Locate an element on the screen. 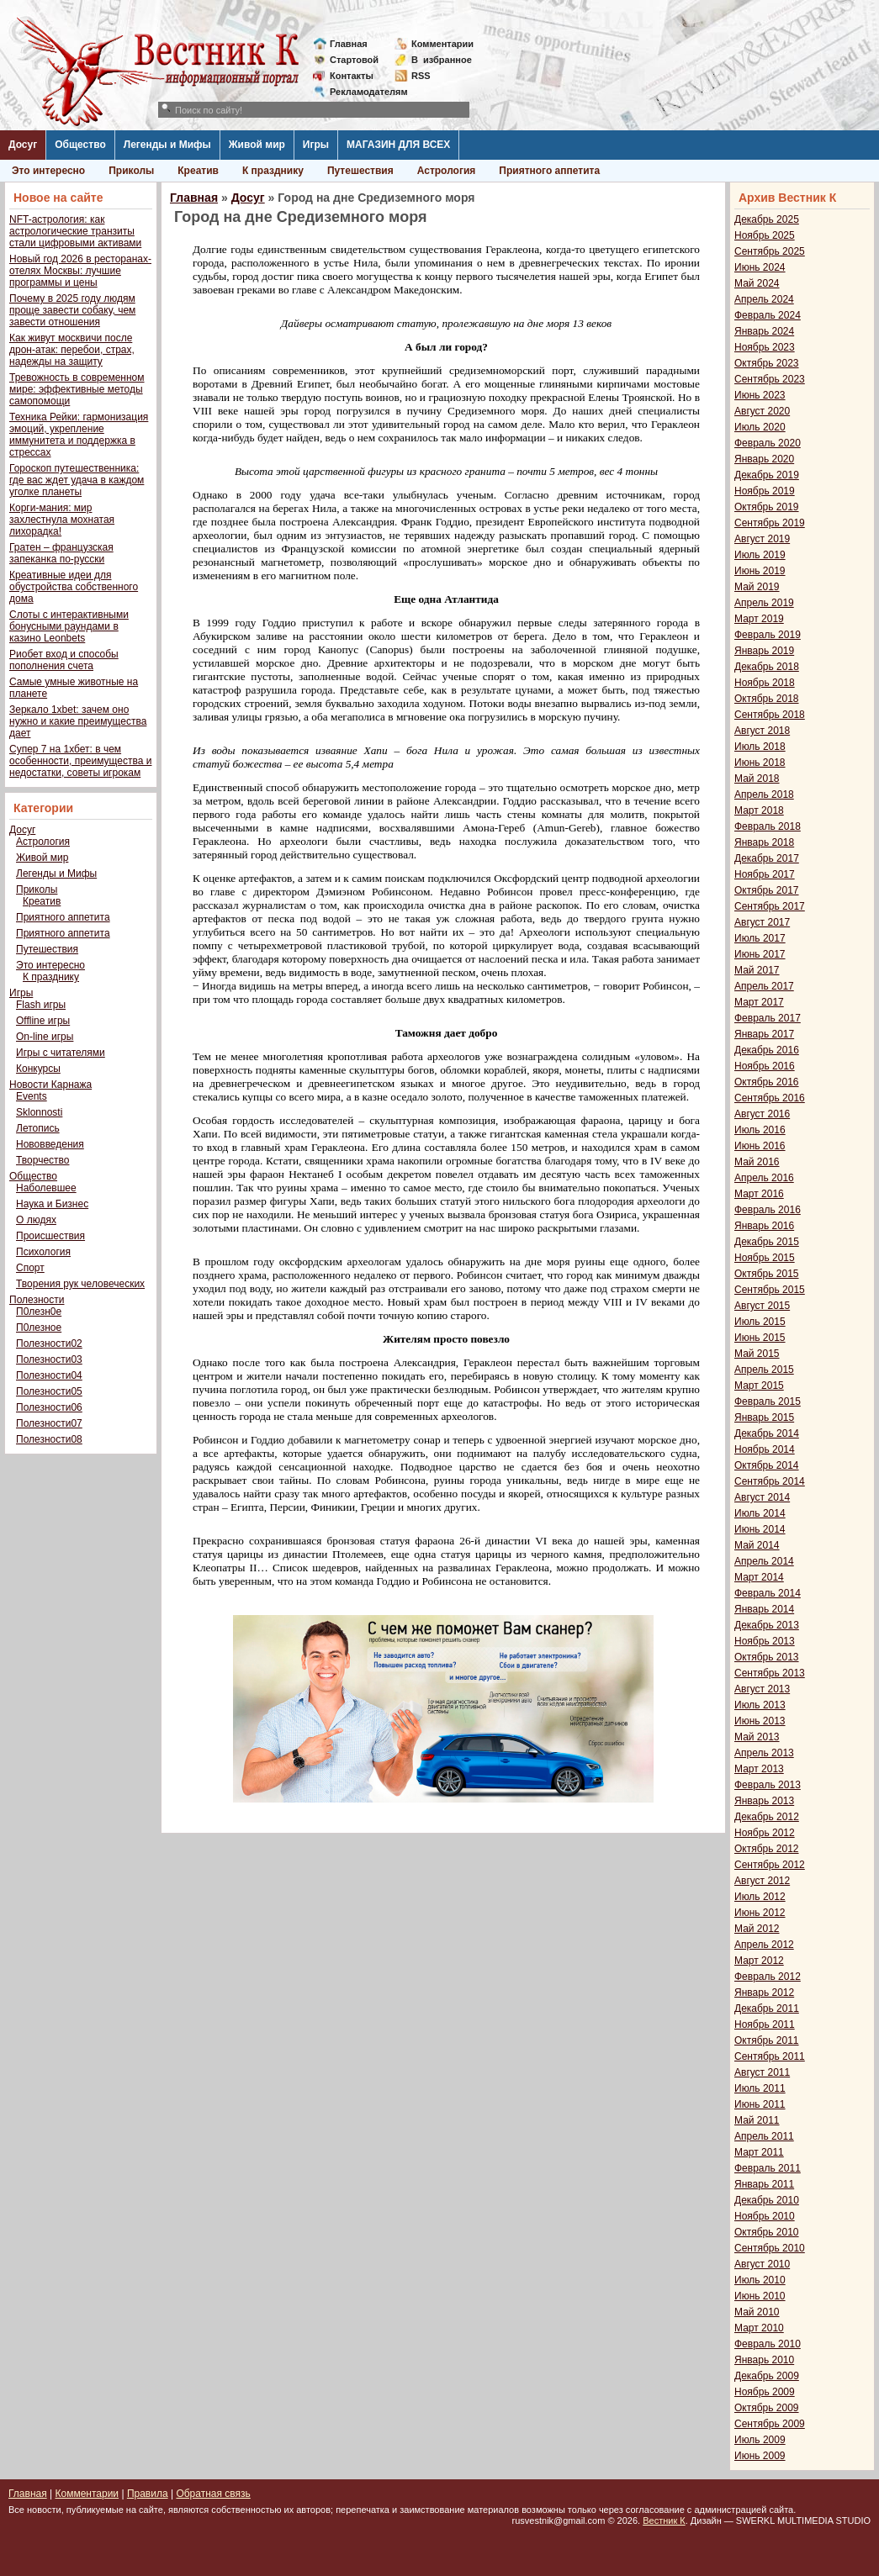  Полезности05 is located at coordinates (49, 1391).